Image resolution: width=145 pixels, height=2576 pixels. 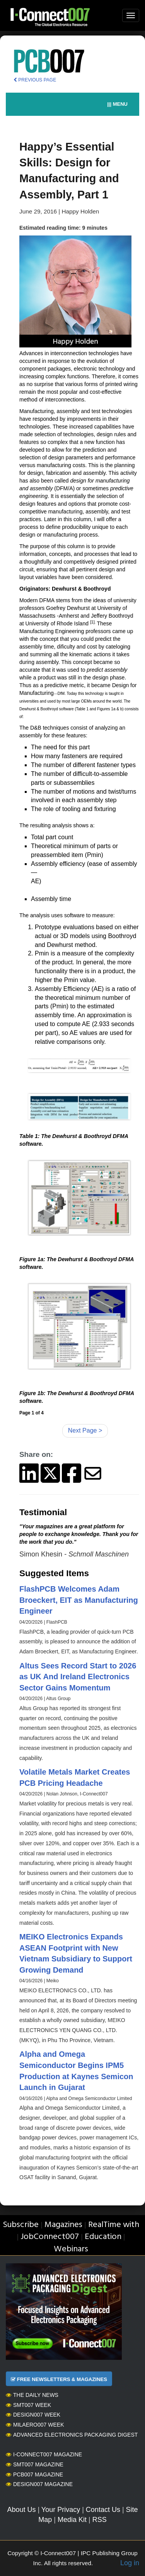 What do you see at coordinates (63, 2225) in the screenshot?
I see `Magazines` at bounding box center [63, 2225].